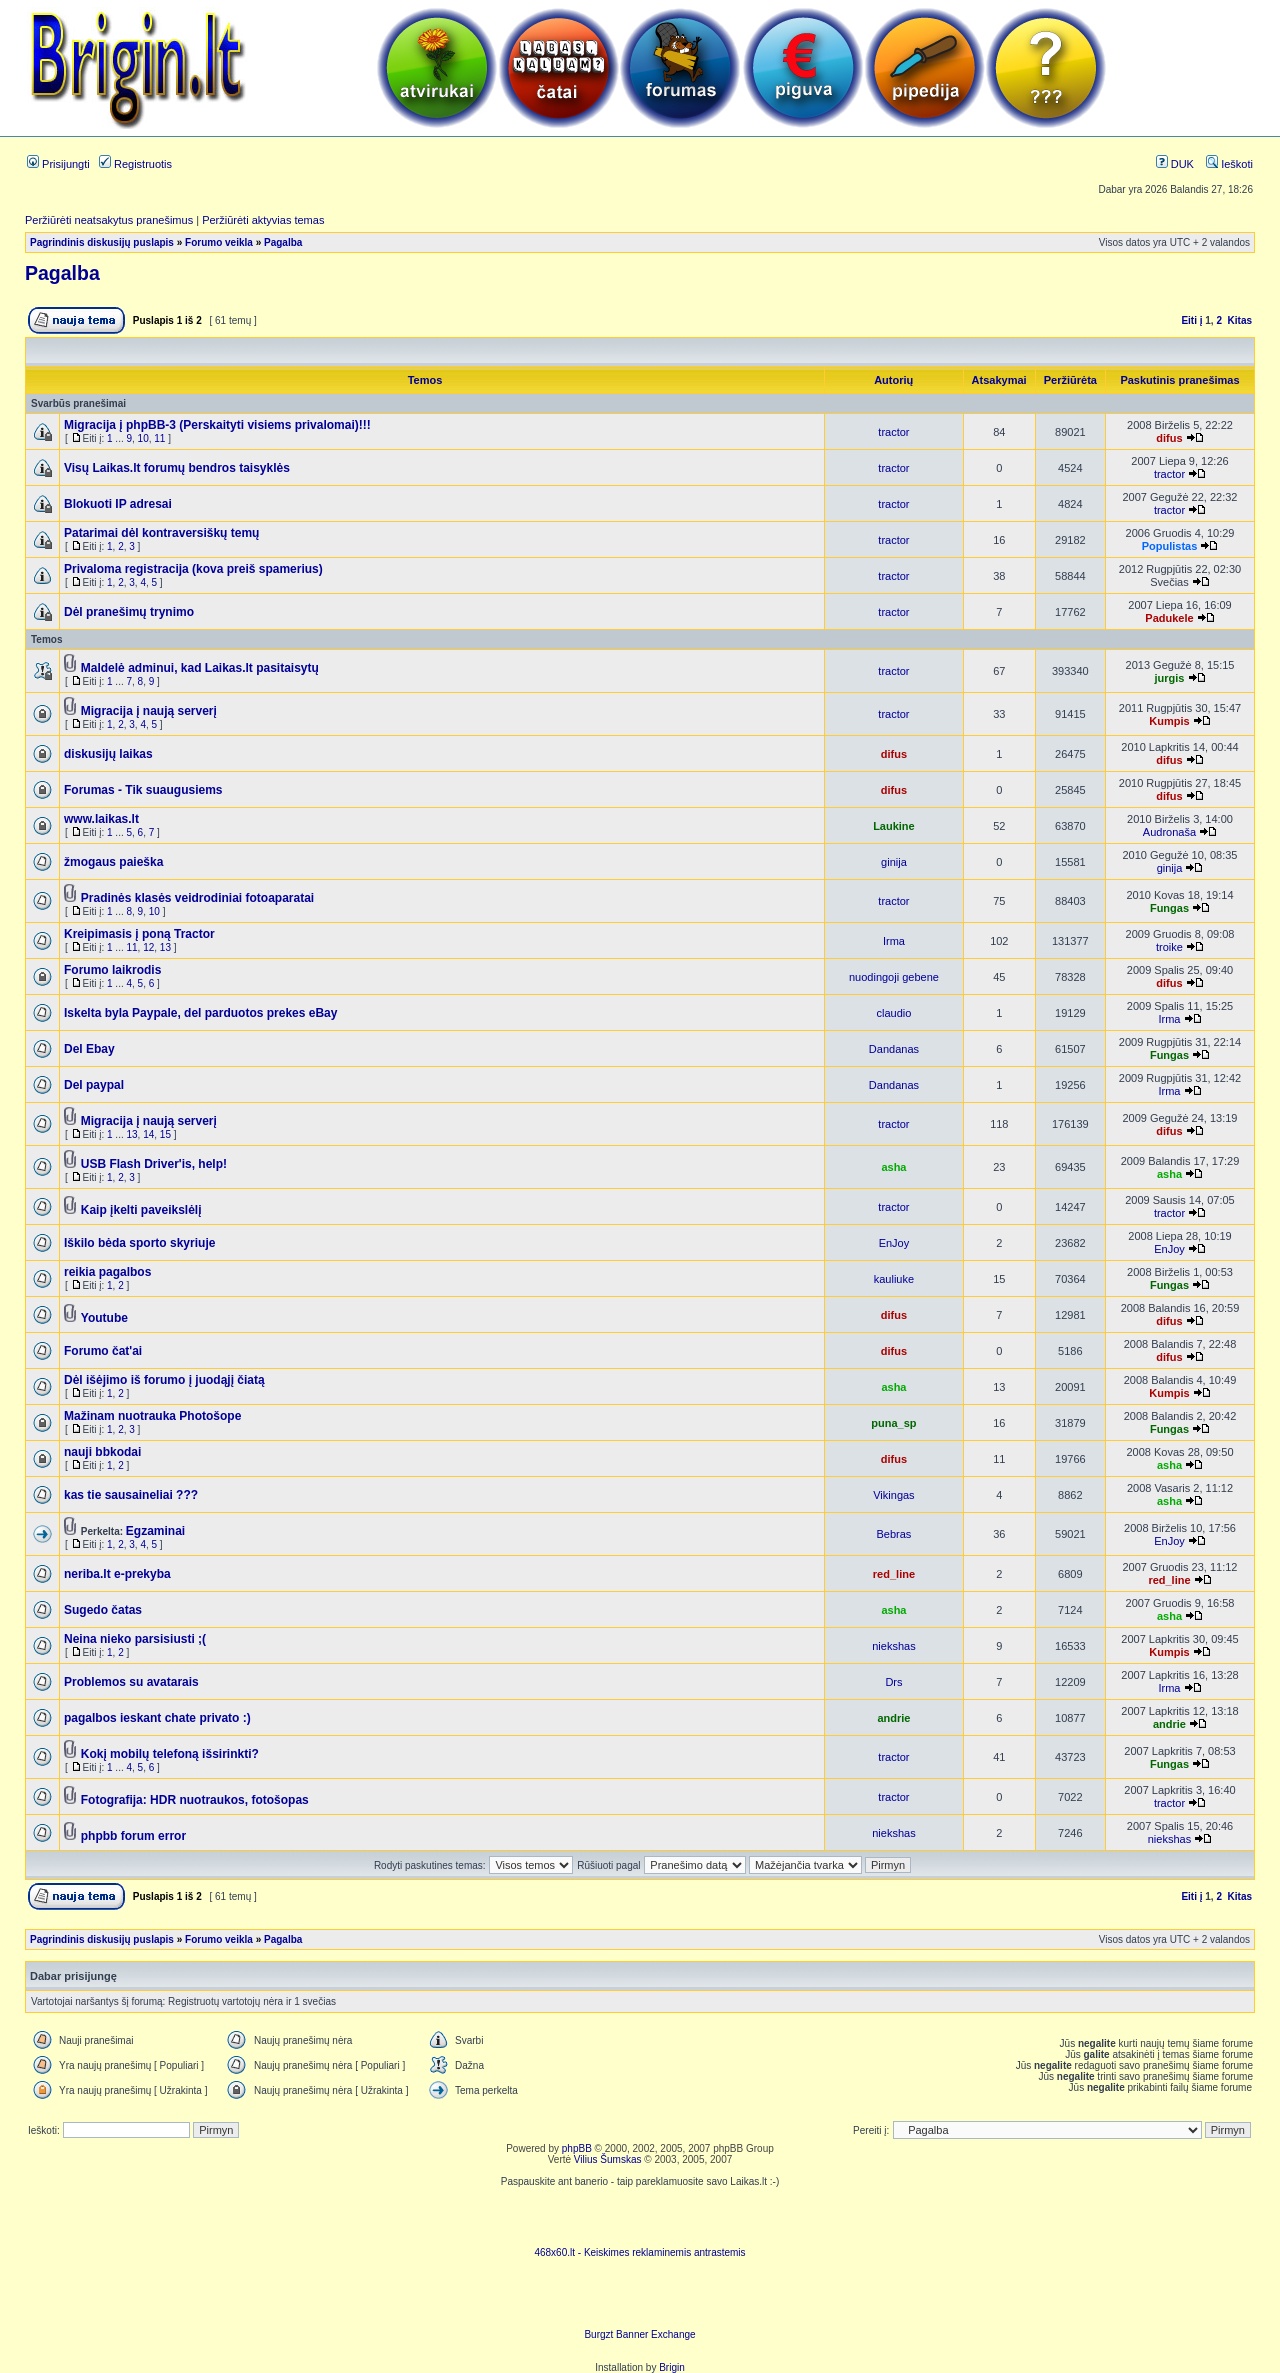  What do you see at coordinates (894, 977) in the screenshot?
I see `nuodingoji gebene` at bounding box center [894, 977].